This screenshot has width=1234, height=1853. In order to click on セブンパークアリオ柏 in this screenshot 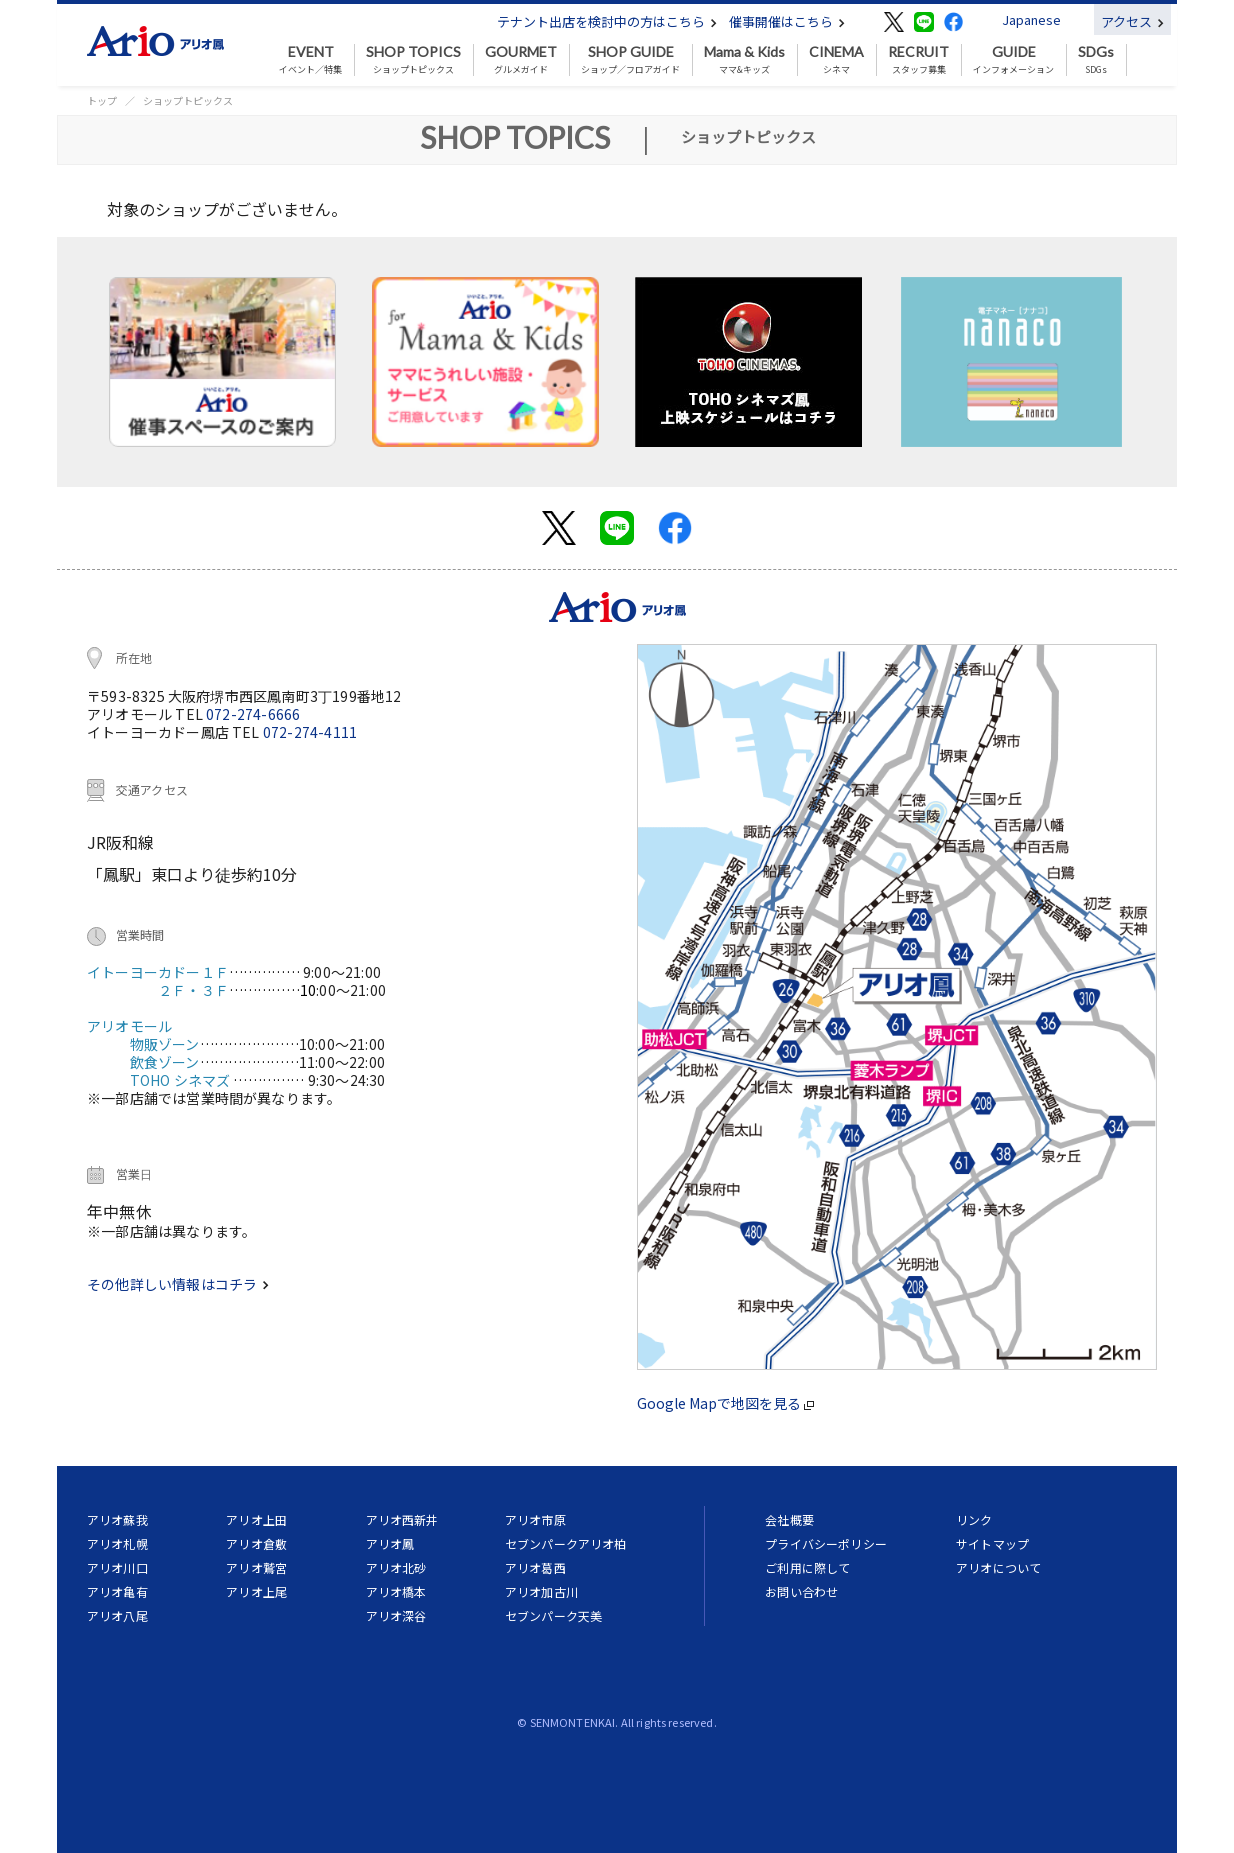, I will do `click(566, 1543)`.